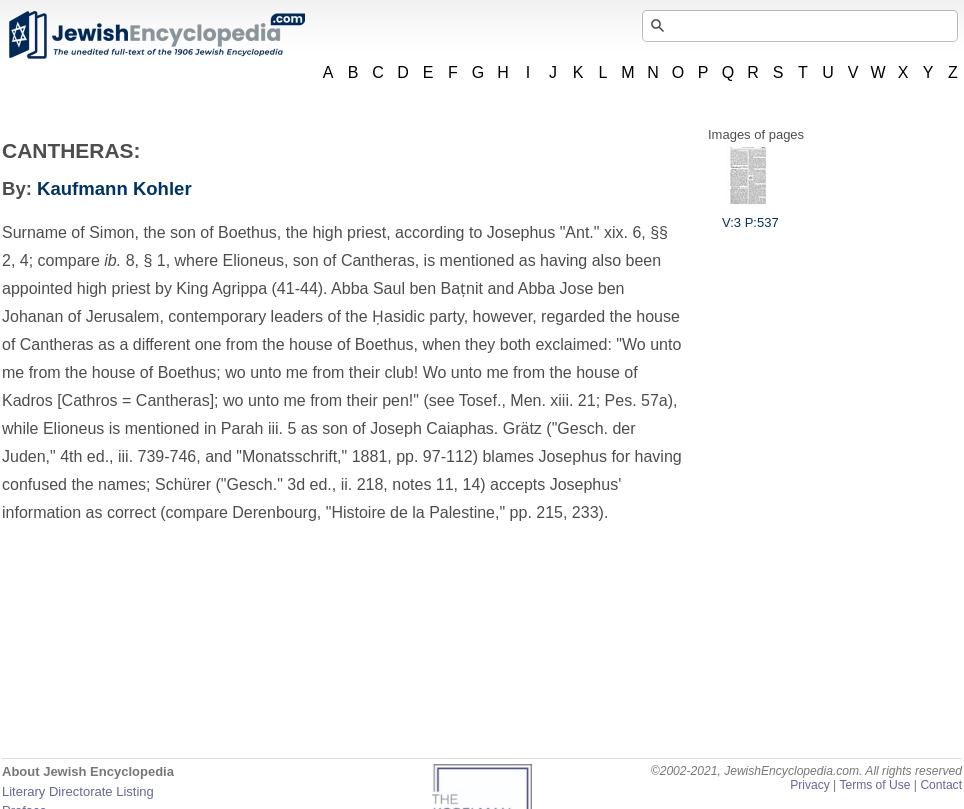 This screenshot has height=809, width=964. I want to click on V:3 P:537, so click(750, 215).